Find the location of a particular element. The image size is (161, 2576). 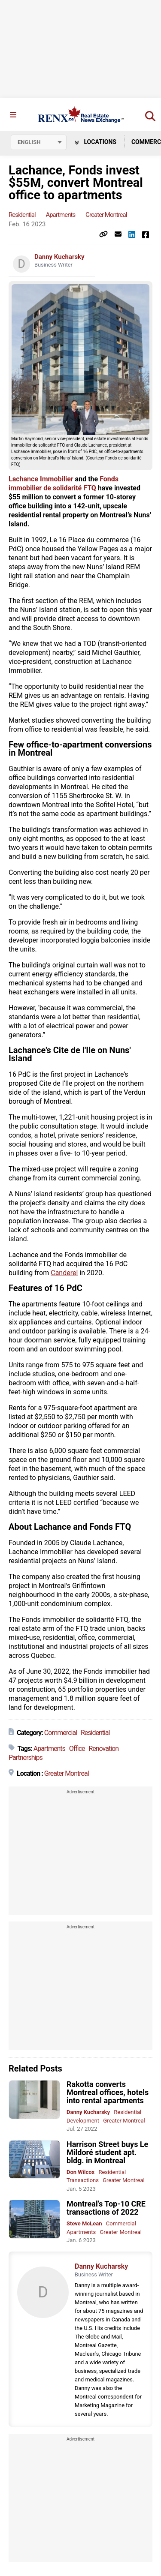

Locations is located at coordinates (95, 141).